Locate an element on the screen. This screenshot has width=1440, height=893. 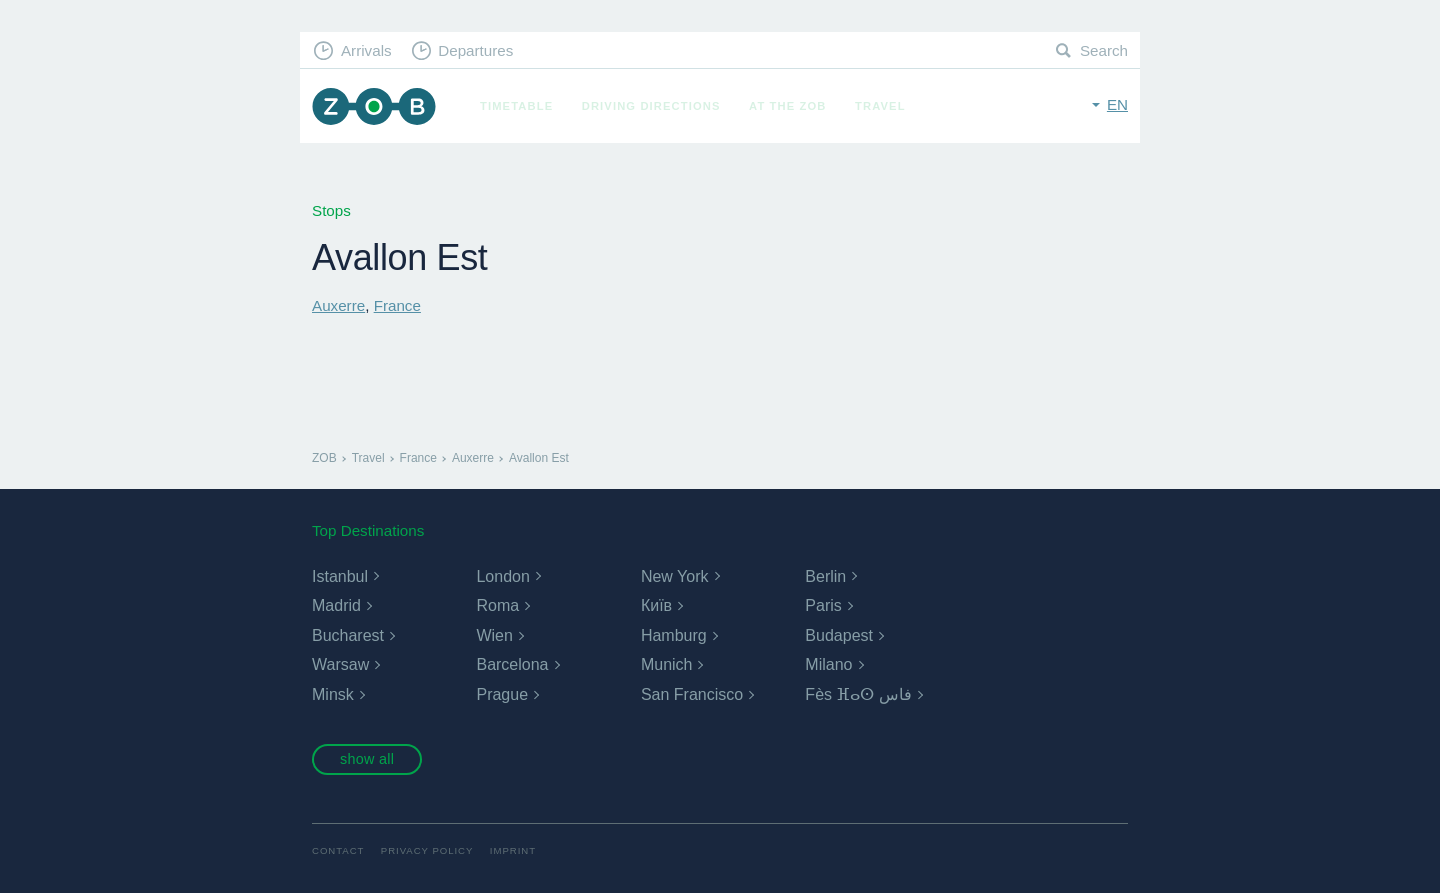
Istanbul is located at coordinates (340, 576).